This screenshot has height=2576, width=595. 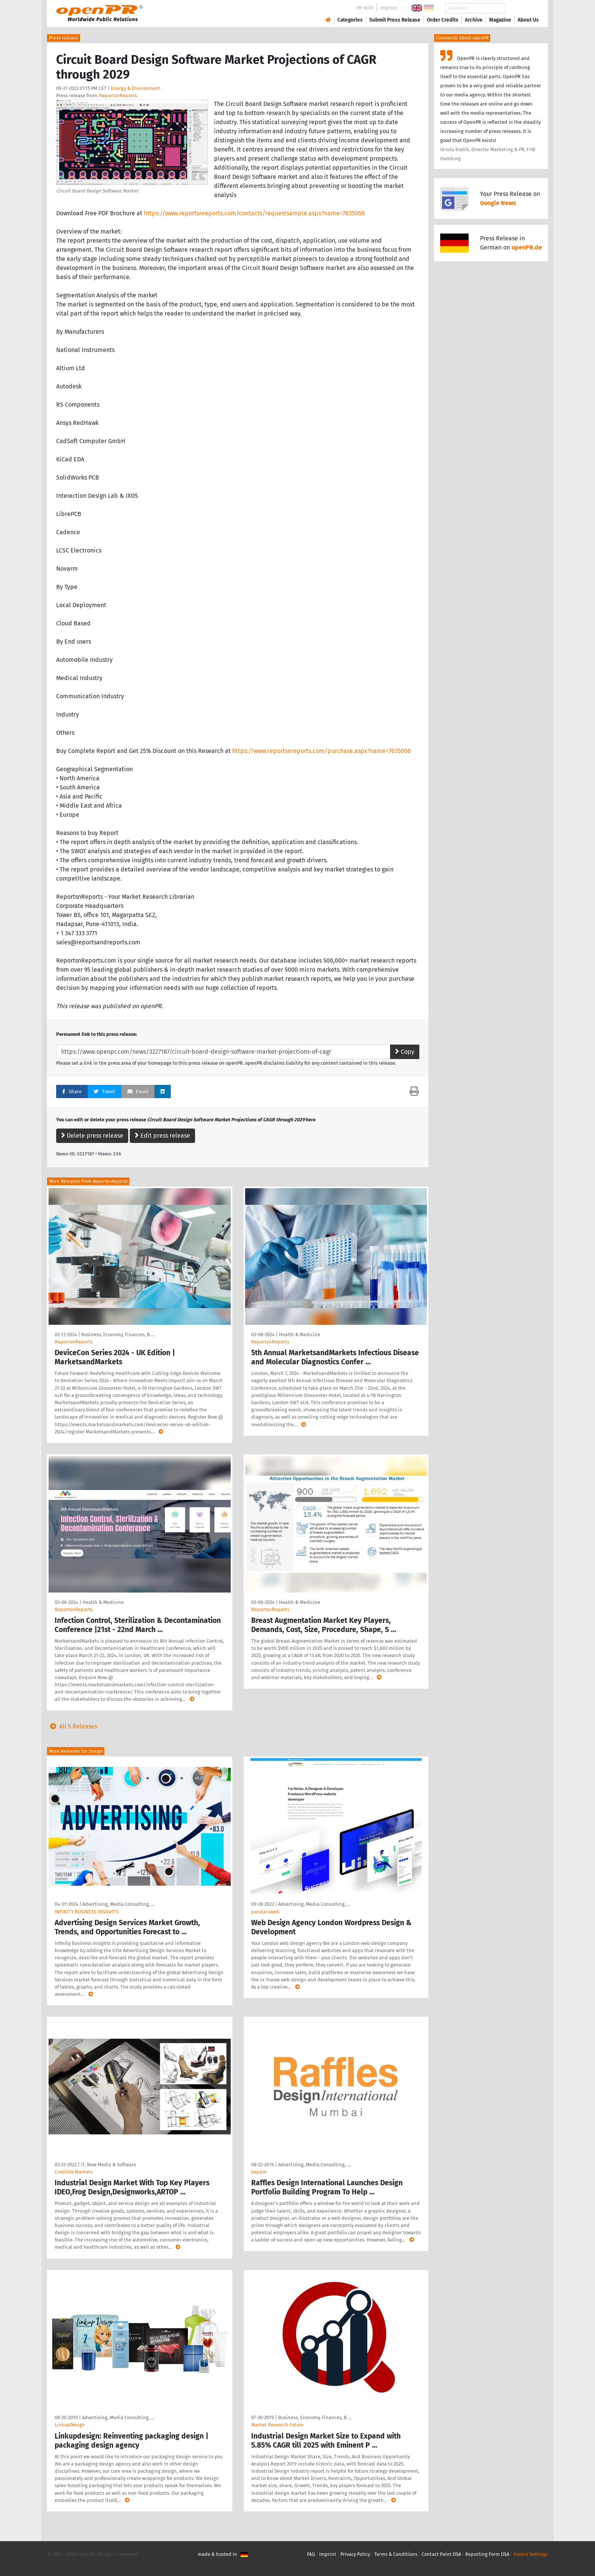 I want to click on Archive, so click(x=474, y=20).